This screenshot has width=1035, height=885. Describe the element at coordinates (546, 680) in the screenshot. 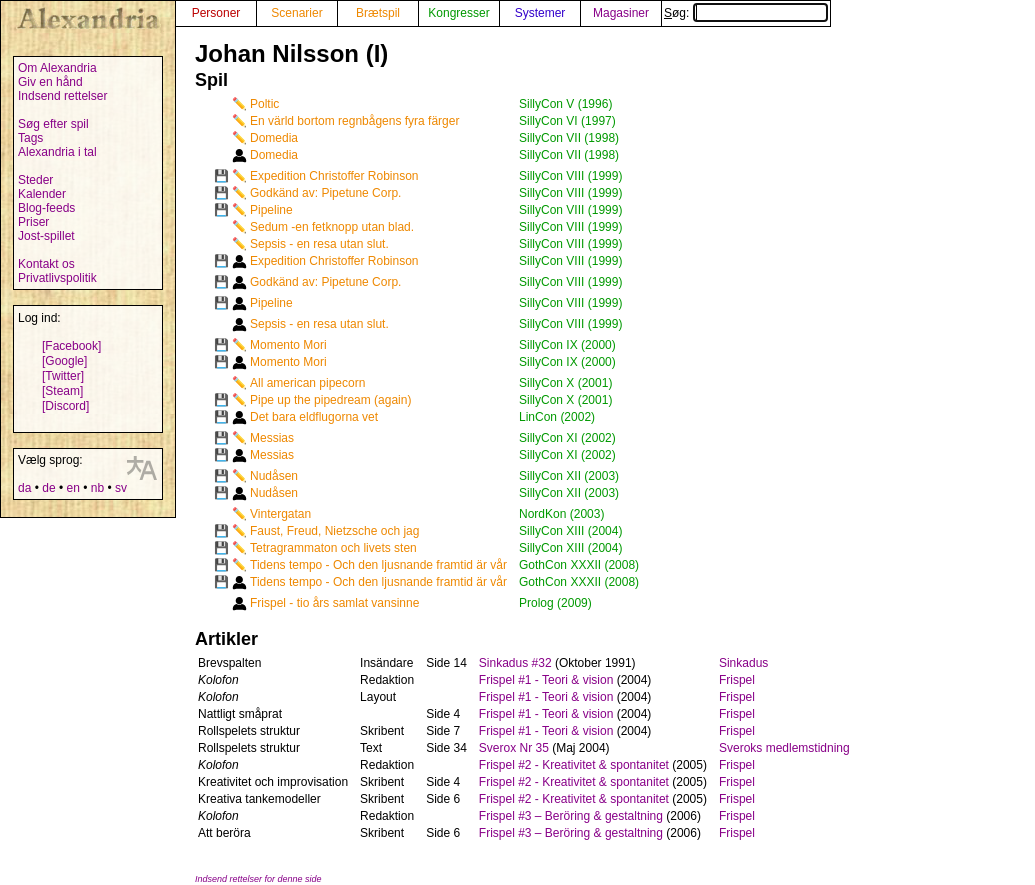

I see `Frispel #1 - Teori & vision` at that location.